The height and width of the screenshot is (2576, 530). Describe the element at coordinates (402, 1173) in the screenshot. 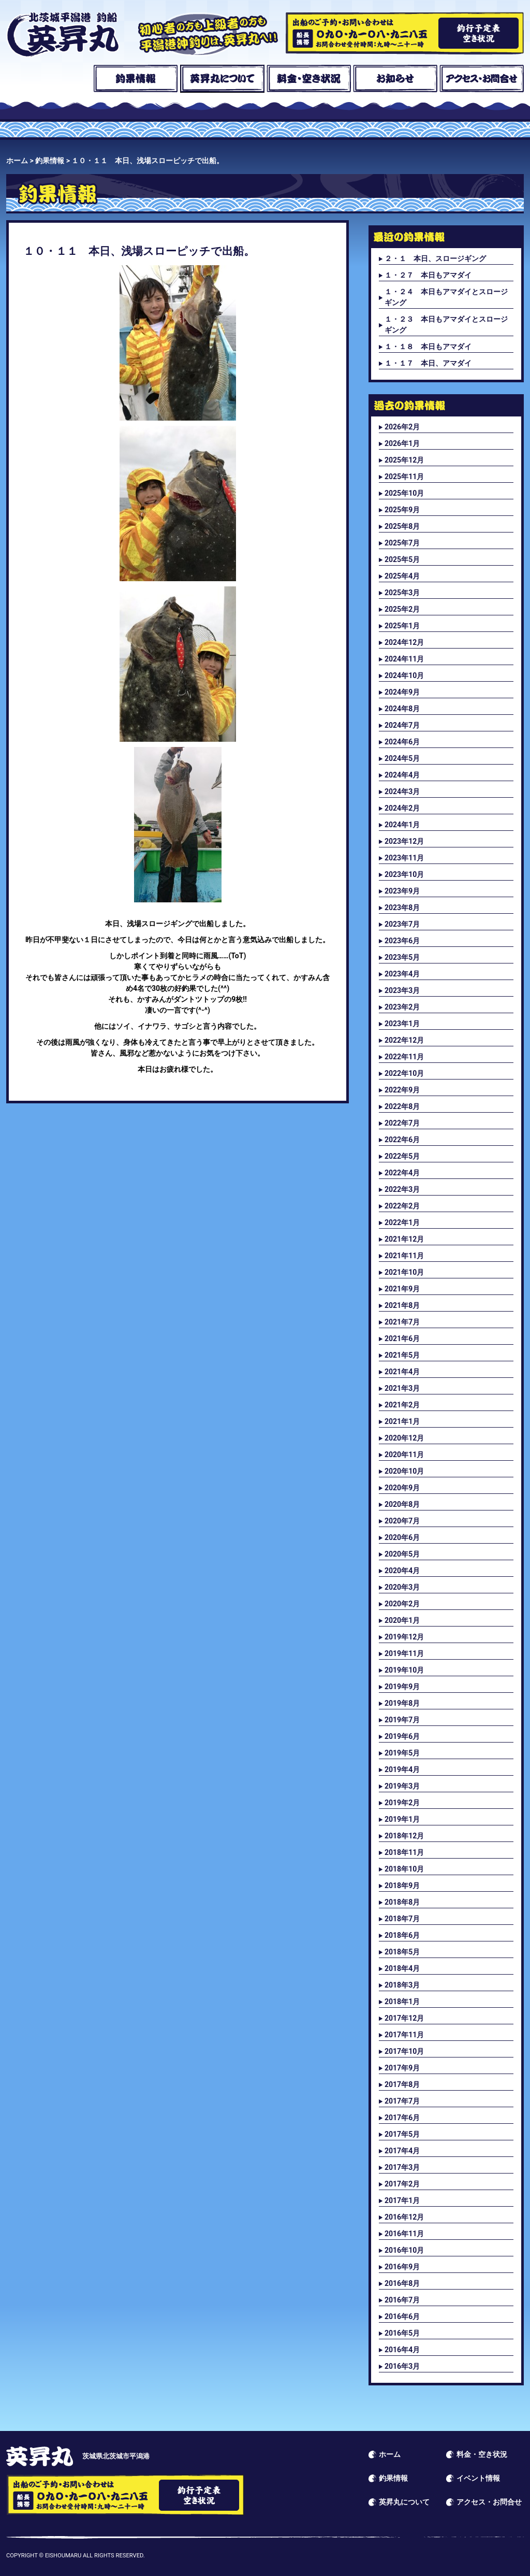

I see `2022年4月` at that location.